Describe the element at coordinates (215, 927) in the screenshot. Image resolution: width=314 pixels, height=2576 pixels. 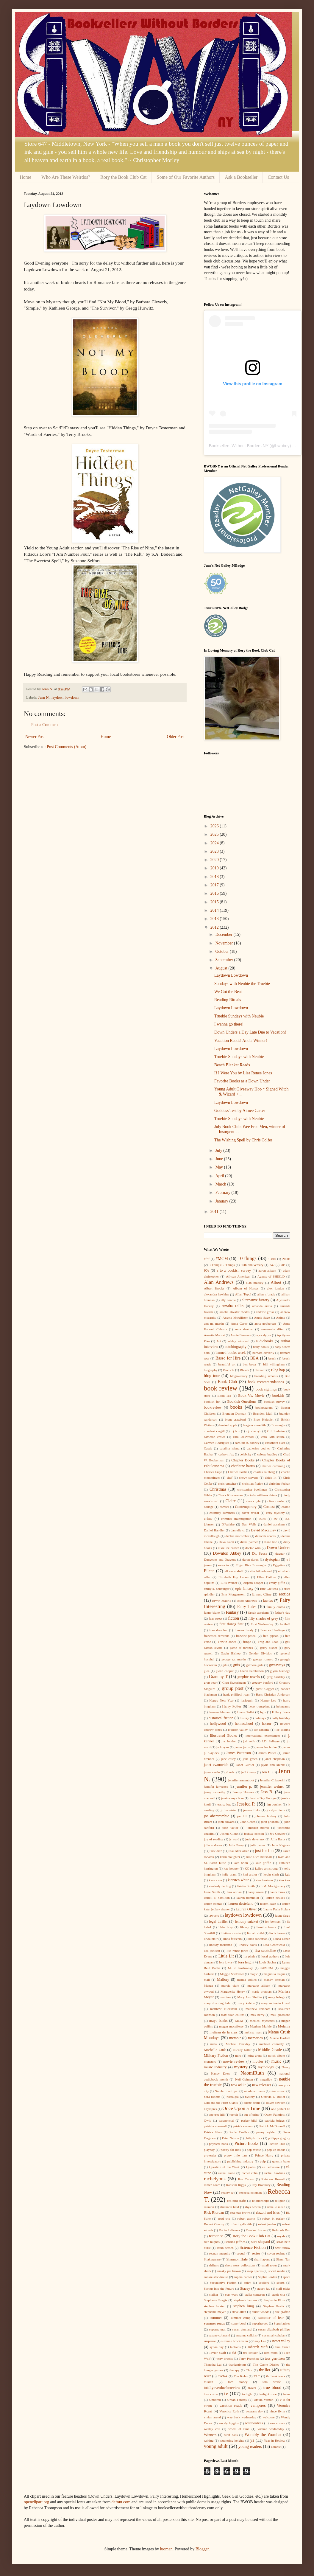
I see `2012` at that location.